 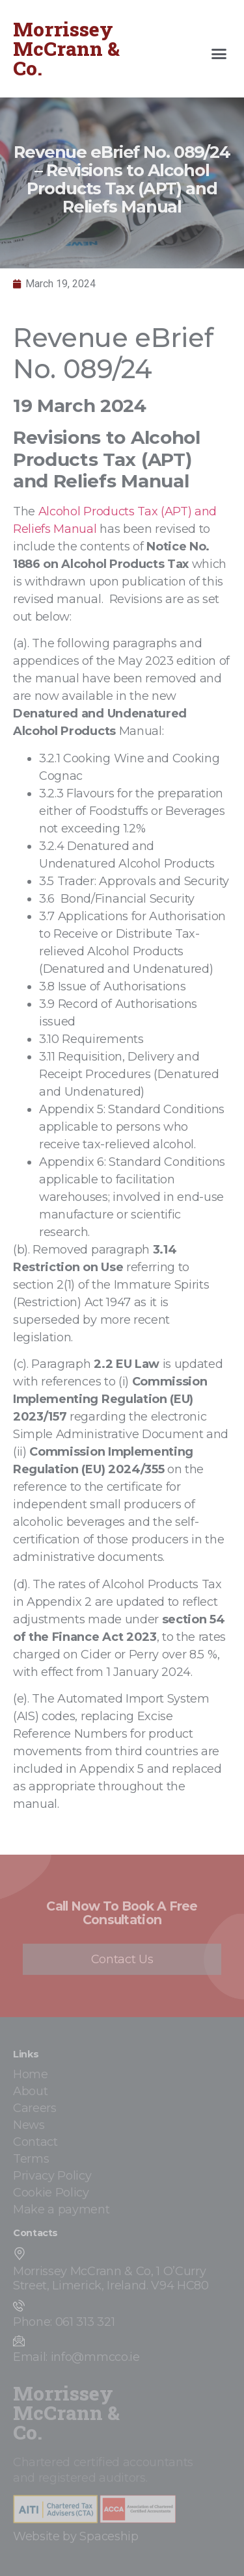 I want to click on Morrissey McCrann & Co., so click(x=66, y=48).